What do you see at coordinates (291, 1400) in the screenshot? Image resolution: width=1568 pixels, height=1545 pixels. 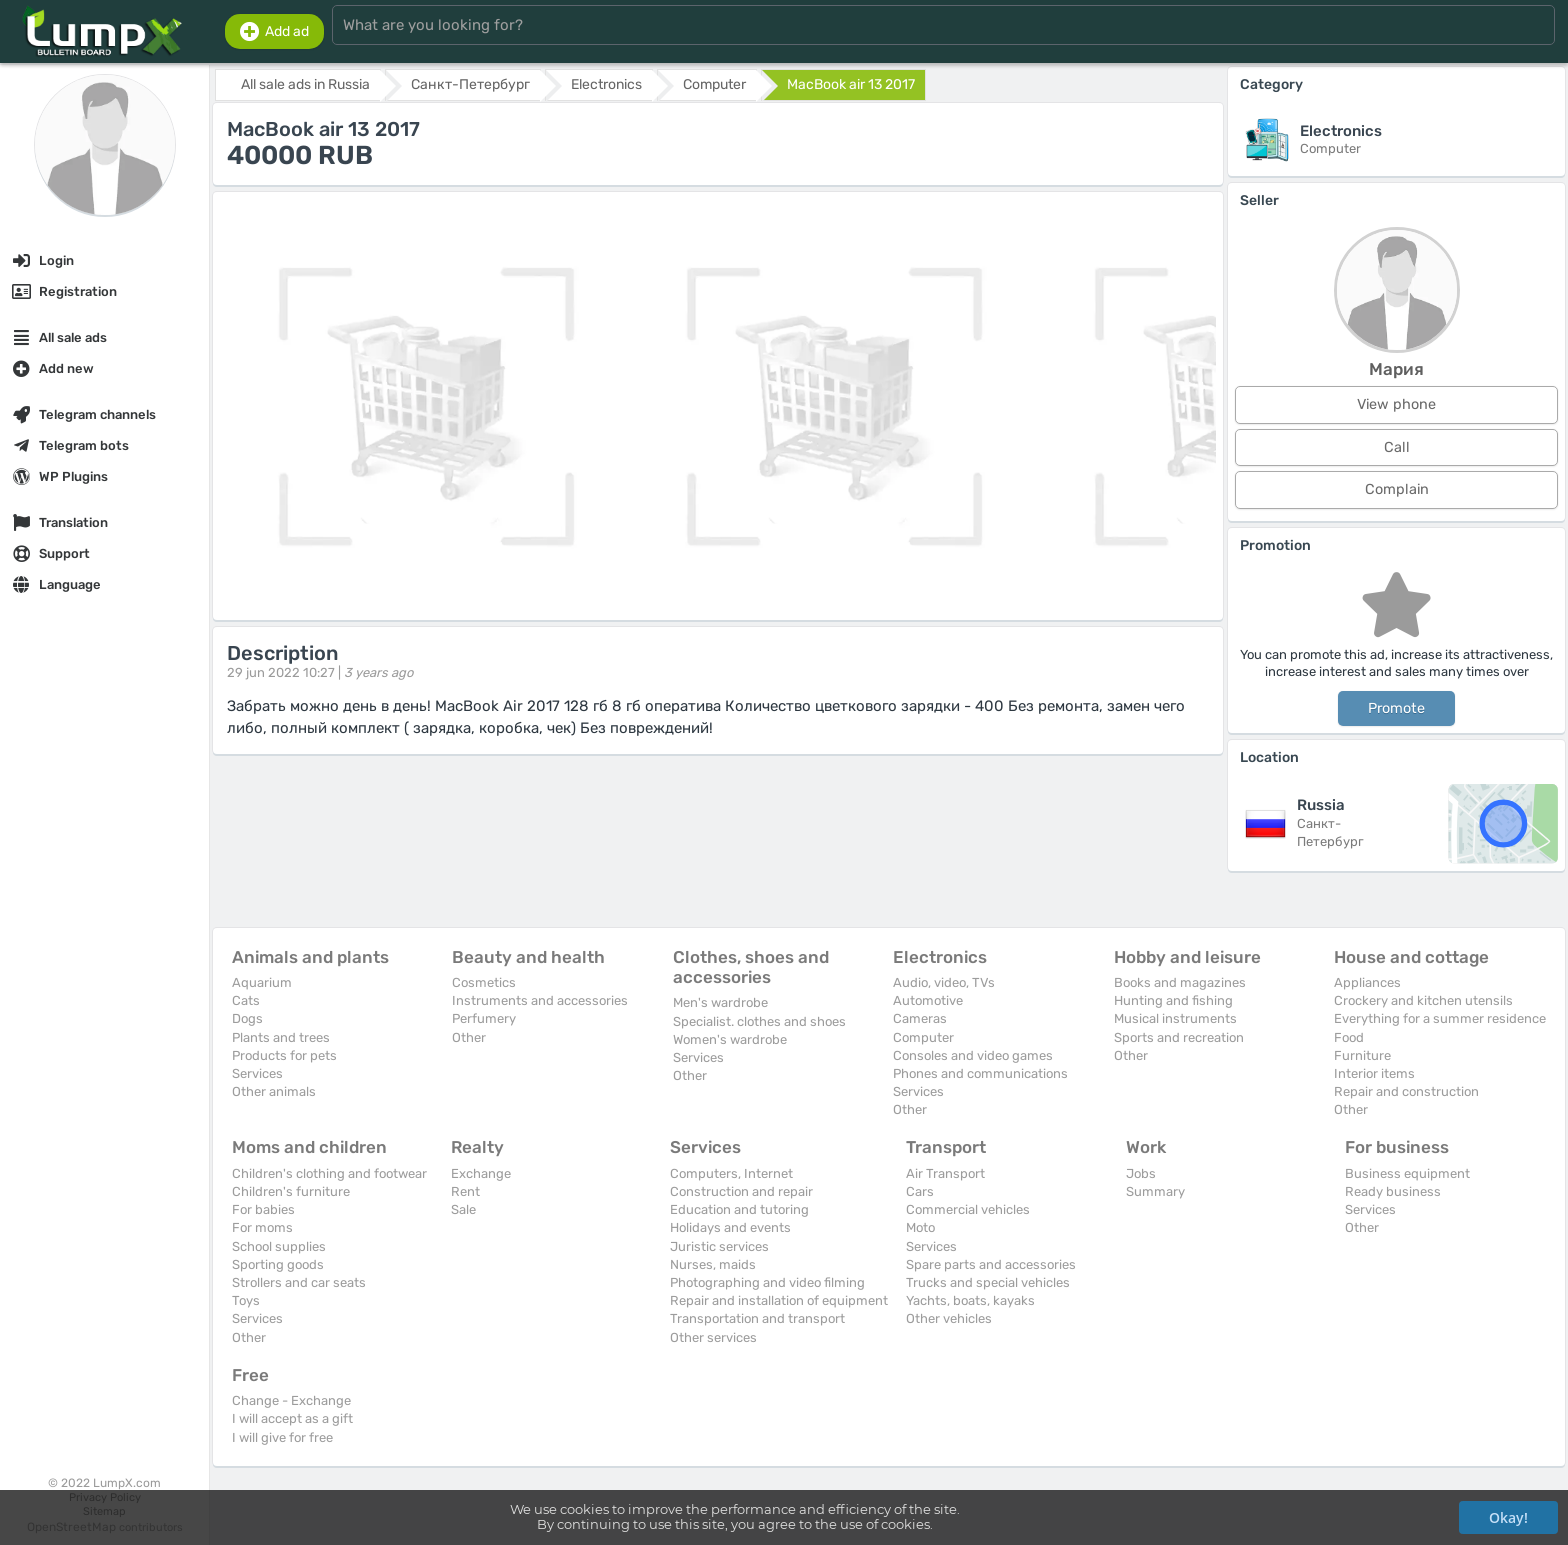 I see `Change - Exchange` at bounding box center [291, 1400].